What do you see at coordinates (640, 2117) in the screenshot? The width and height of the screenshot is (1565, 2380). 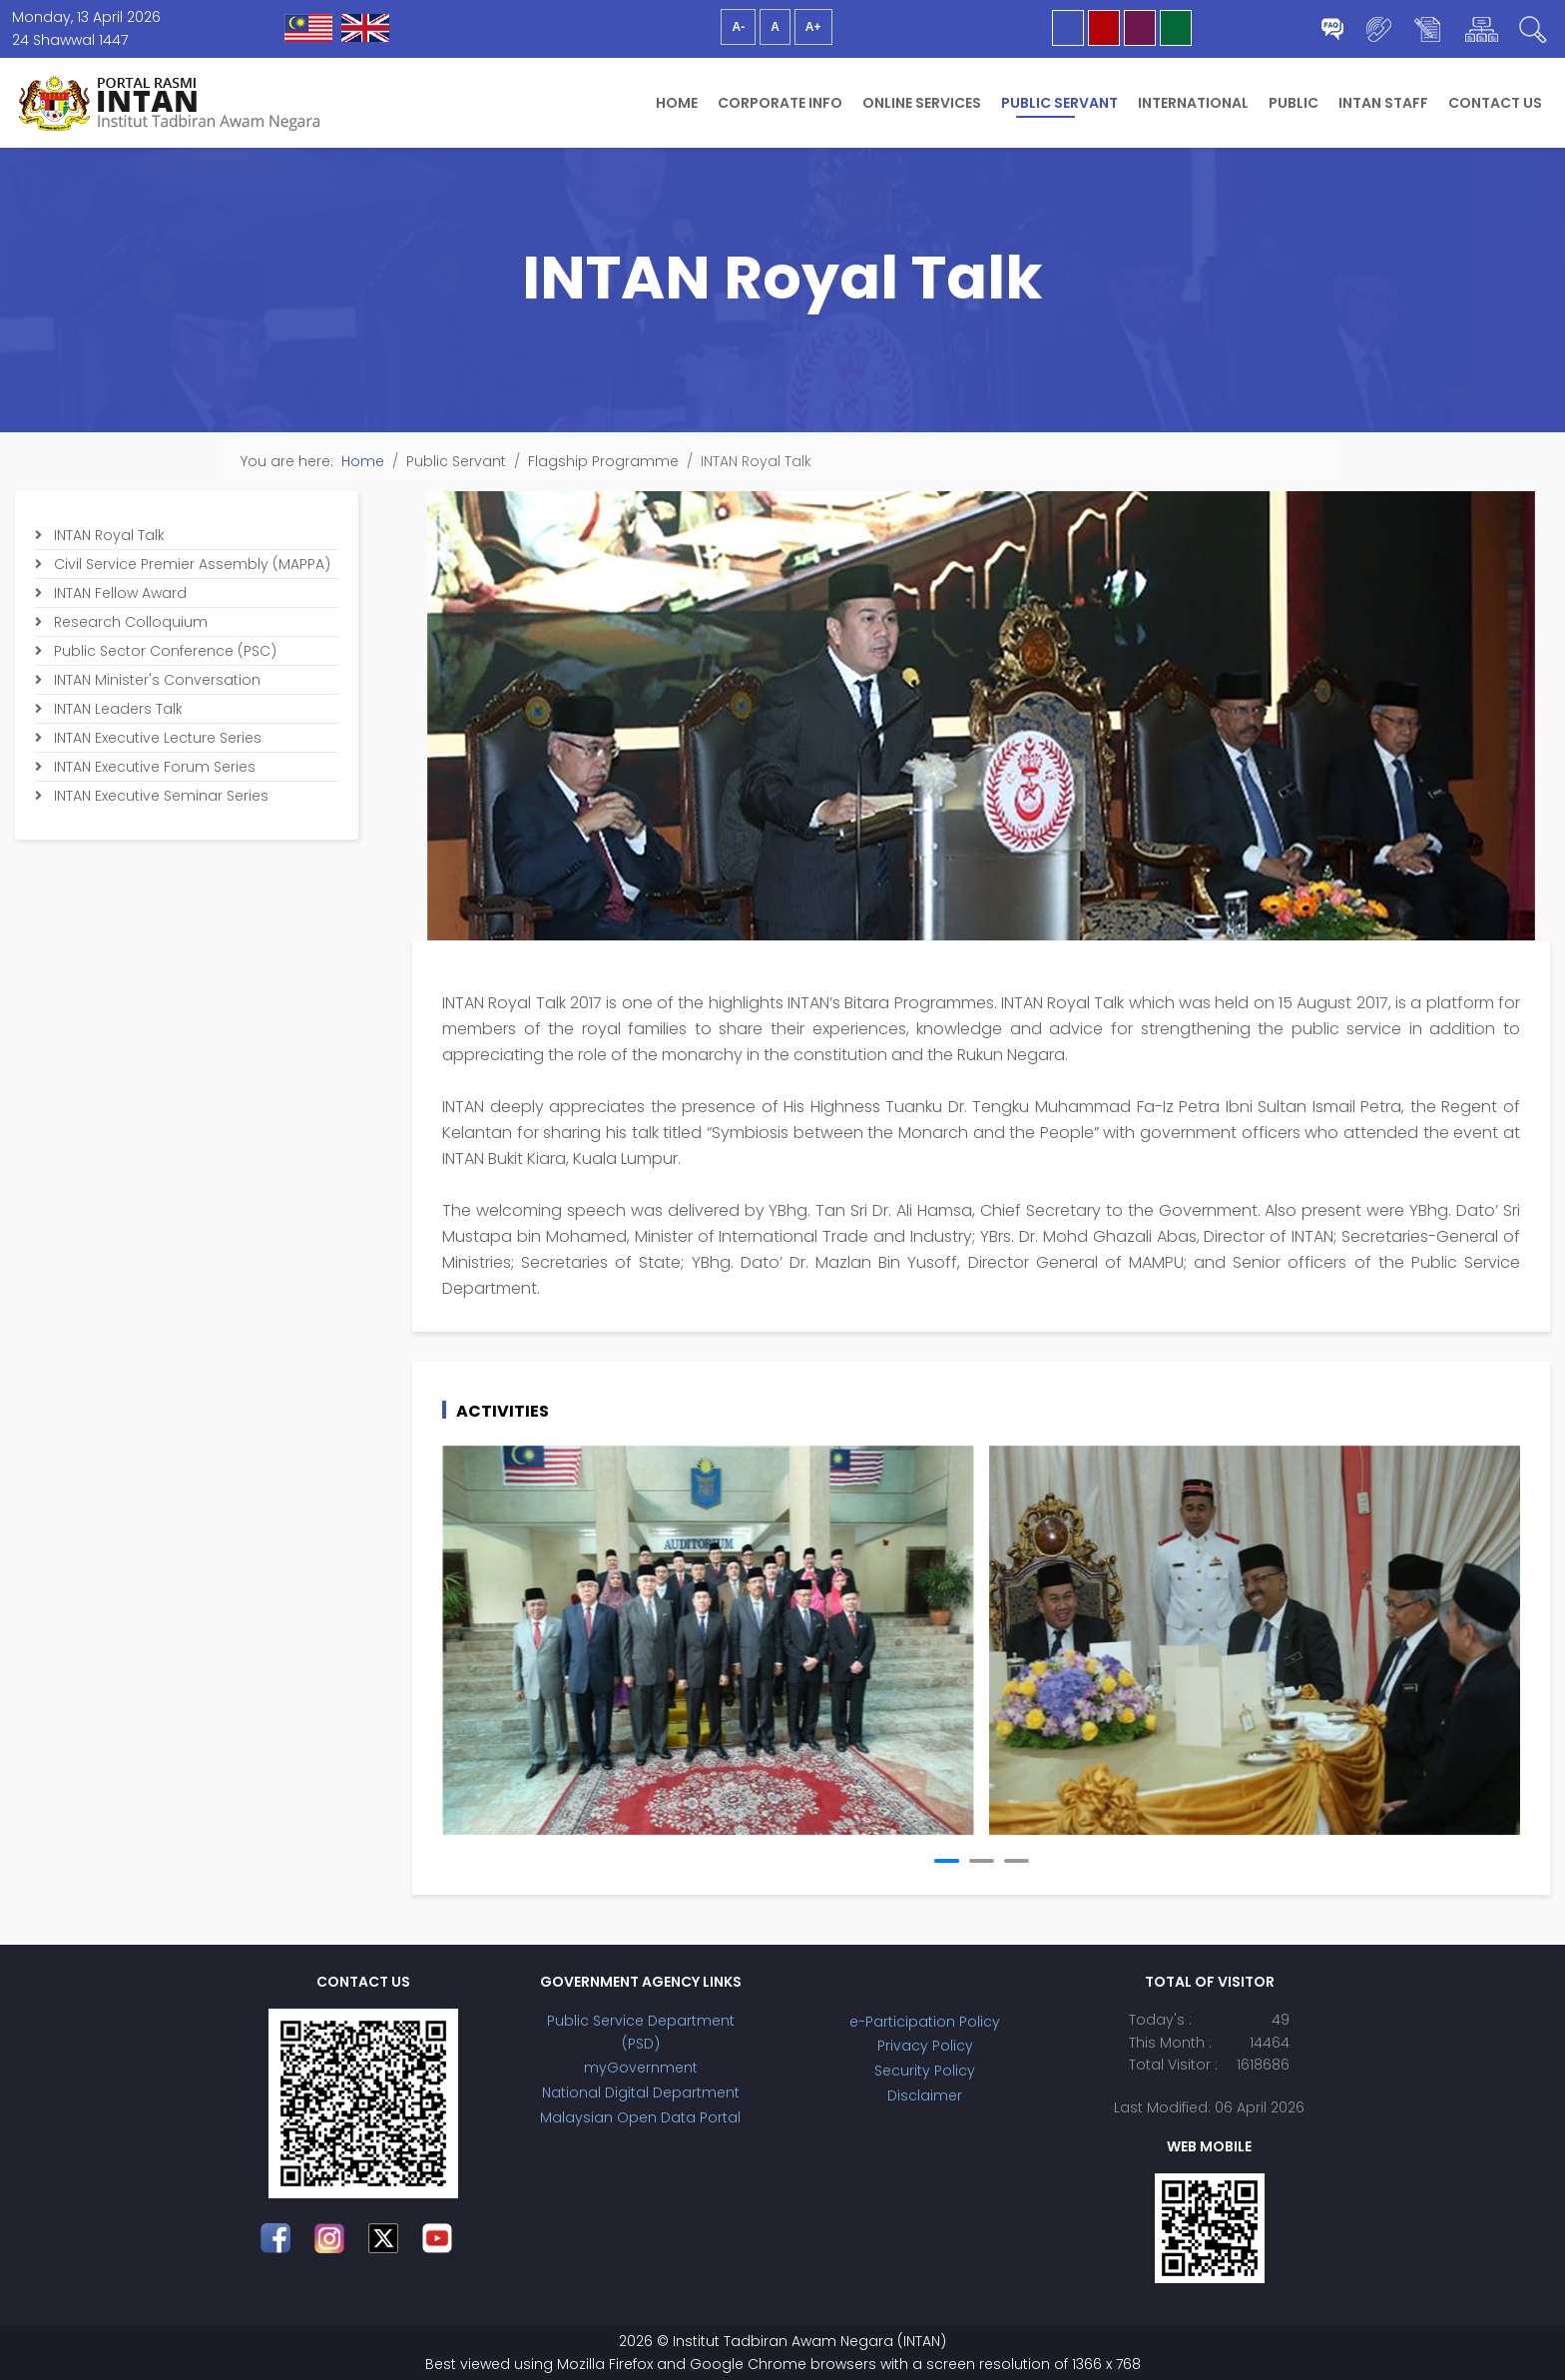 I see `Malaysian Open Data Portal` at bounding box center [640, 2117].